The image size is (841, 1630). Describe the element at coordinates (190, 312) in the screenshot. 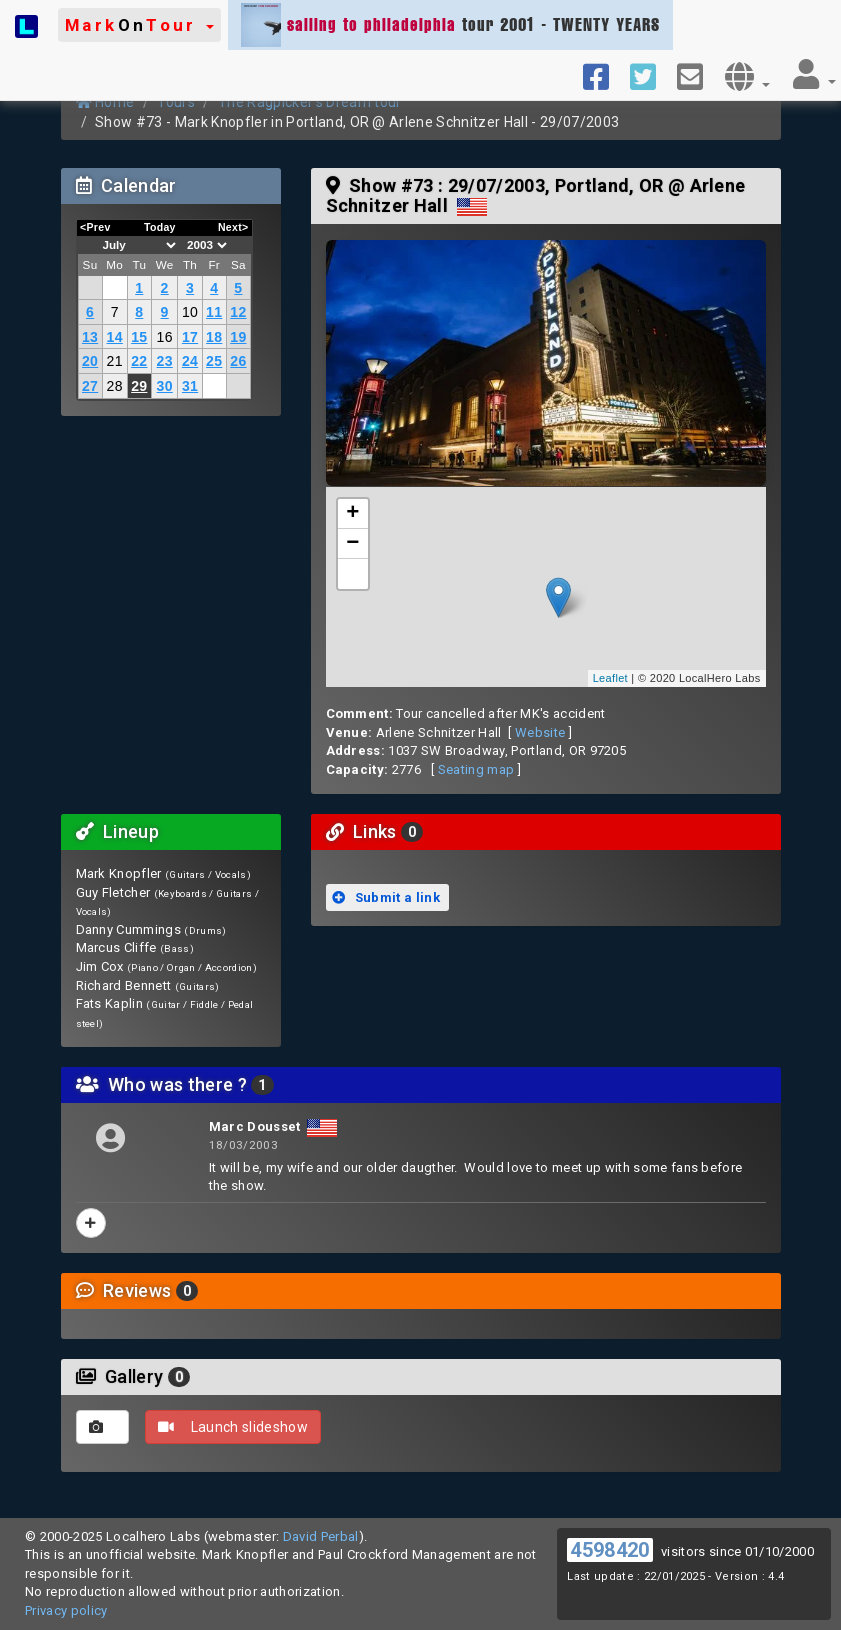

I see `10` at that location.